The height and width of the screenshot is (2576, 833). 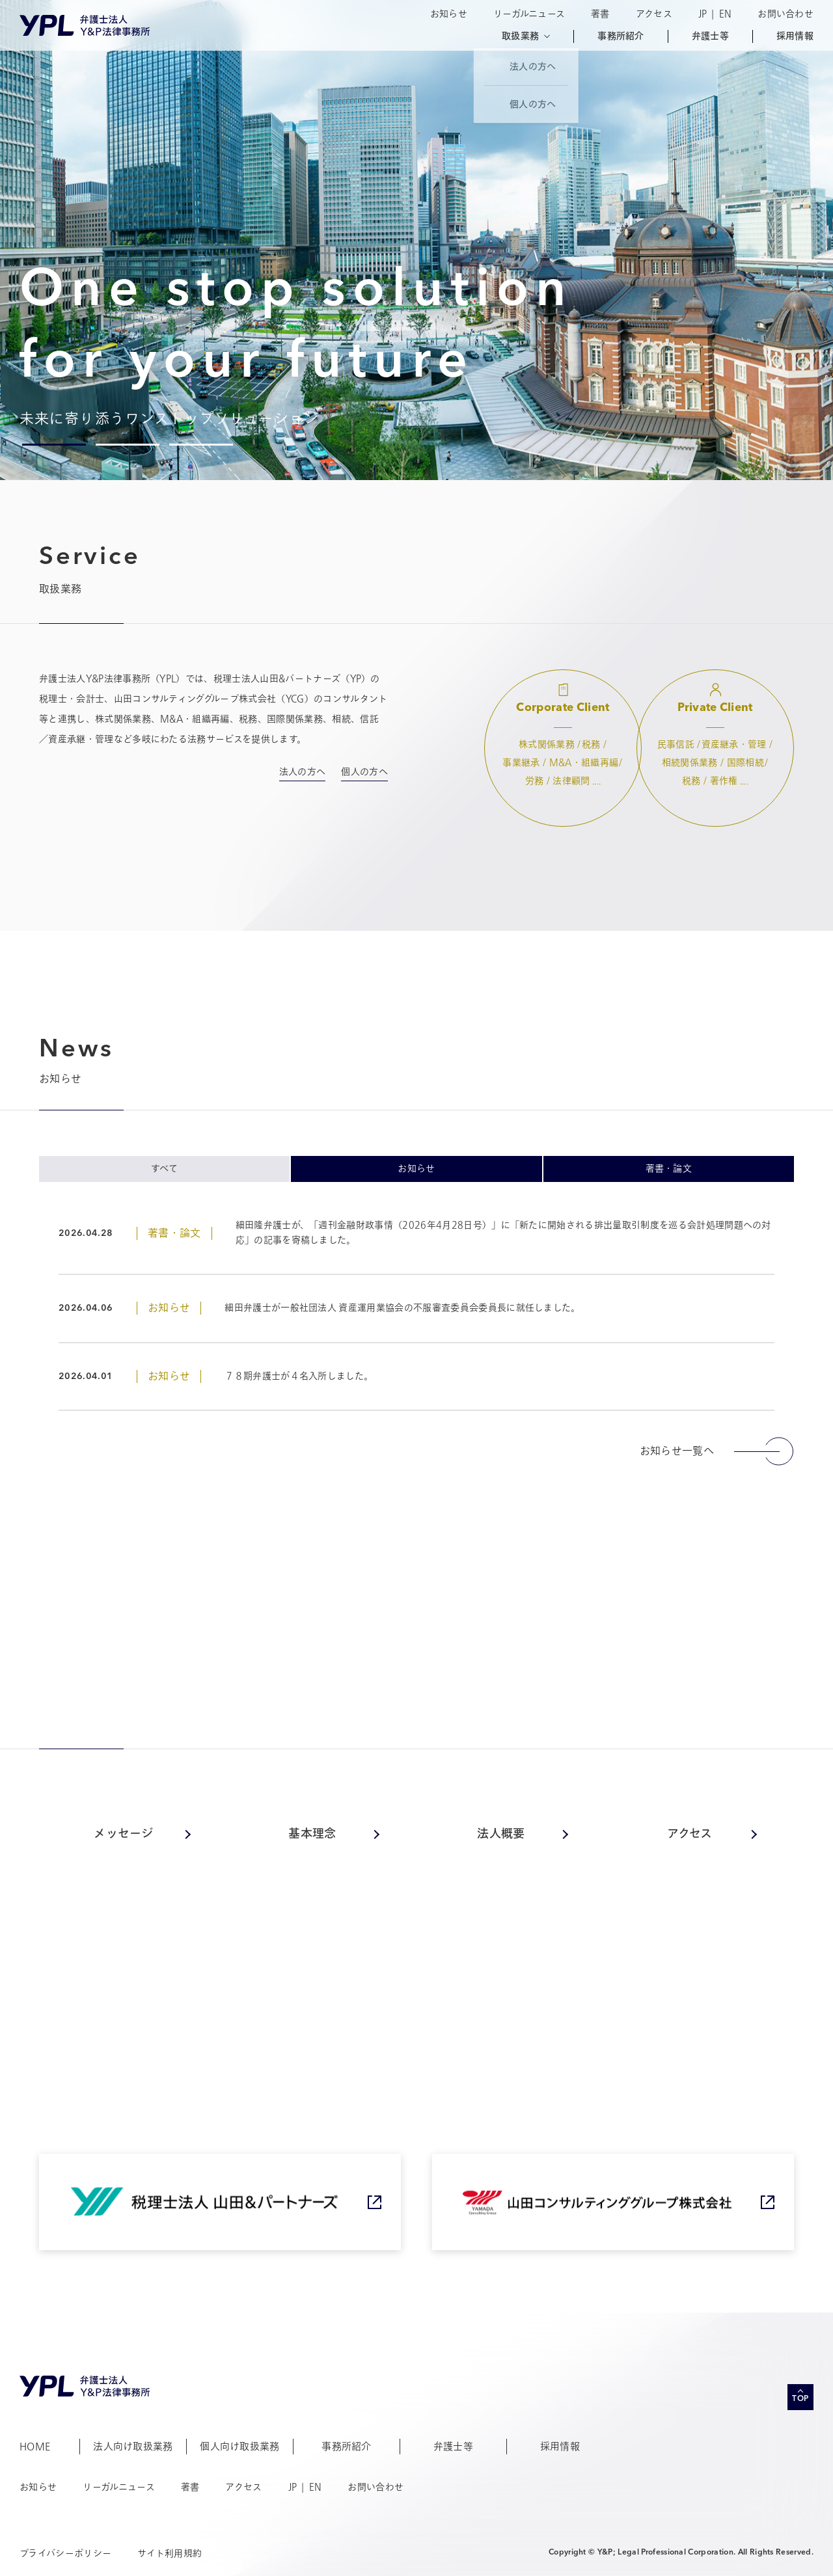 I want to click on HOME, so click(x=35, y=2446).